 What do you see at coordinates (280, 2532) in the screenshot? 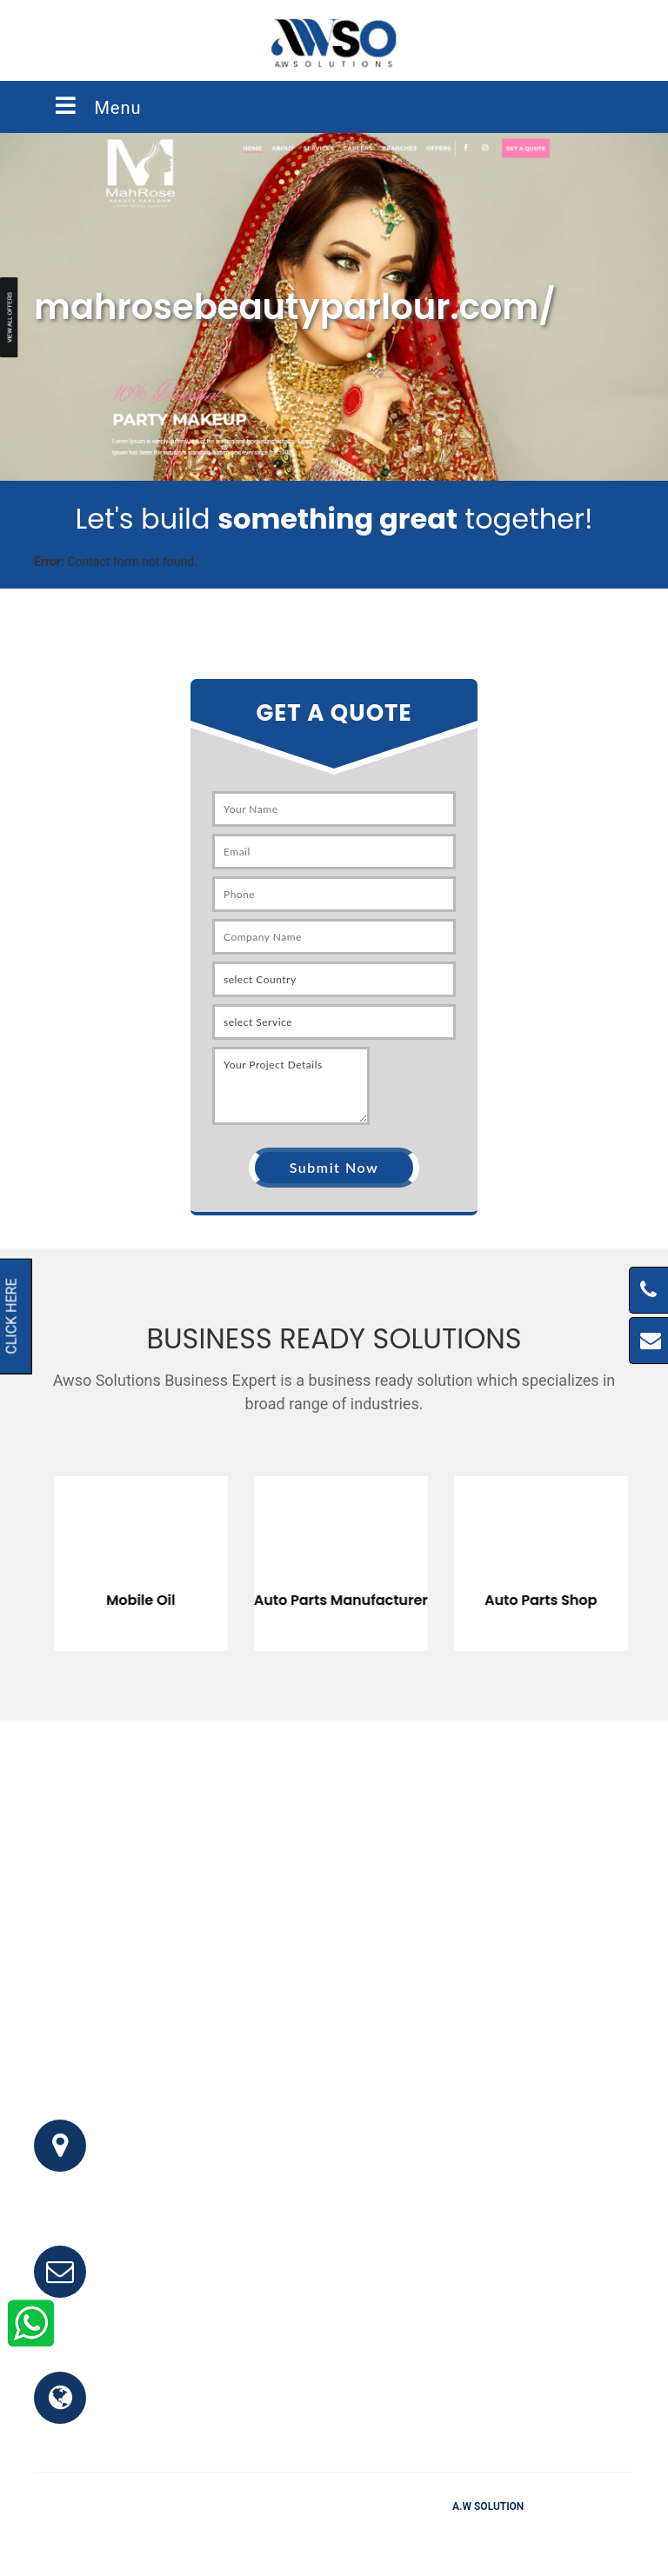
I see `FAQ` at bounding box center [280, 2532].